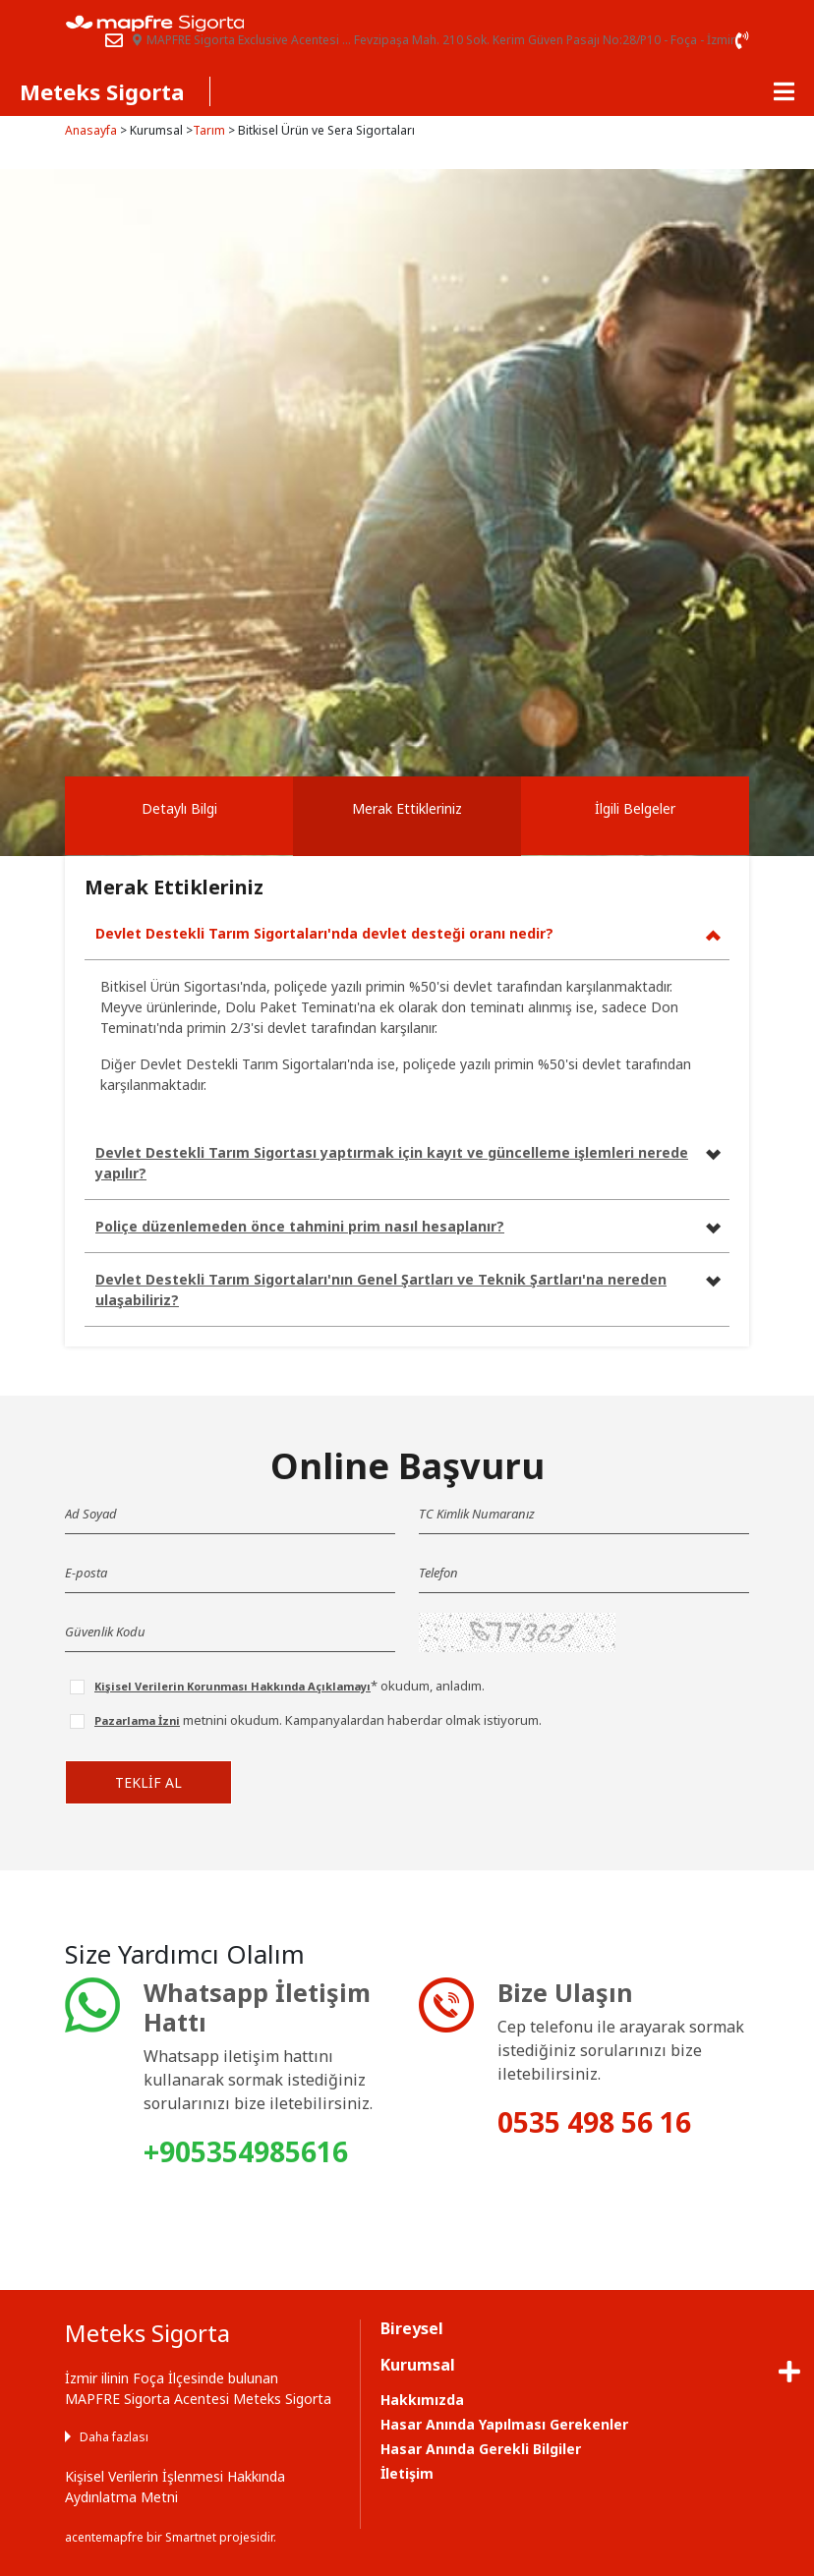 The image size is (814, 2576). What do you see at coordinates (381, 1289) in the screenshot?
I see `Devlet Destekli Tarım Sigortaları'nın Genel Şartları ve Teknik Şartları'na nereden ulaşabiliriz?` at bounding box center [381, 1289].